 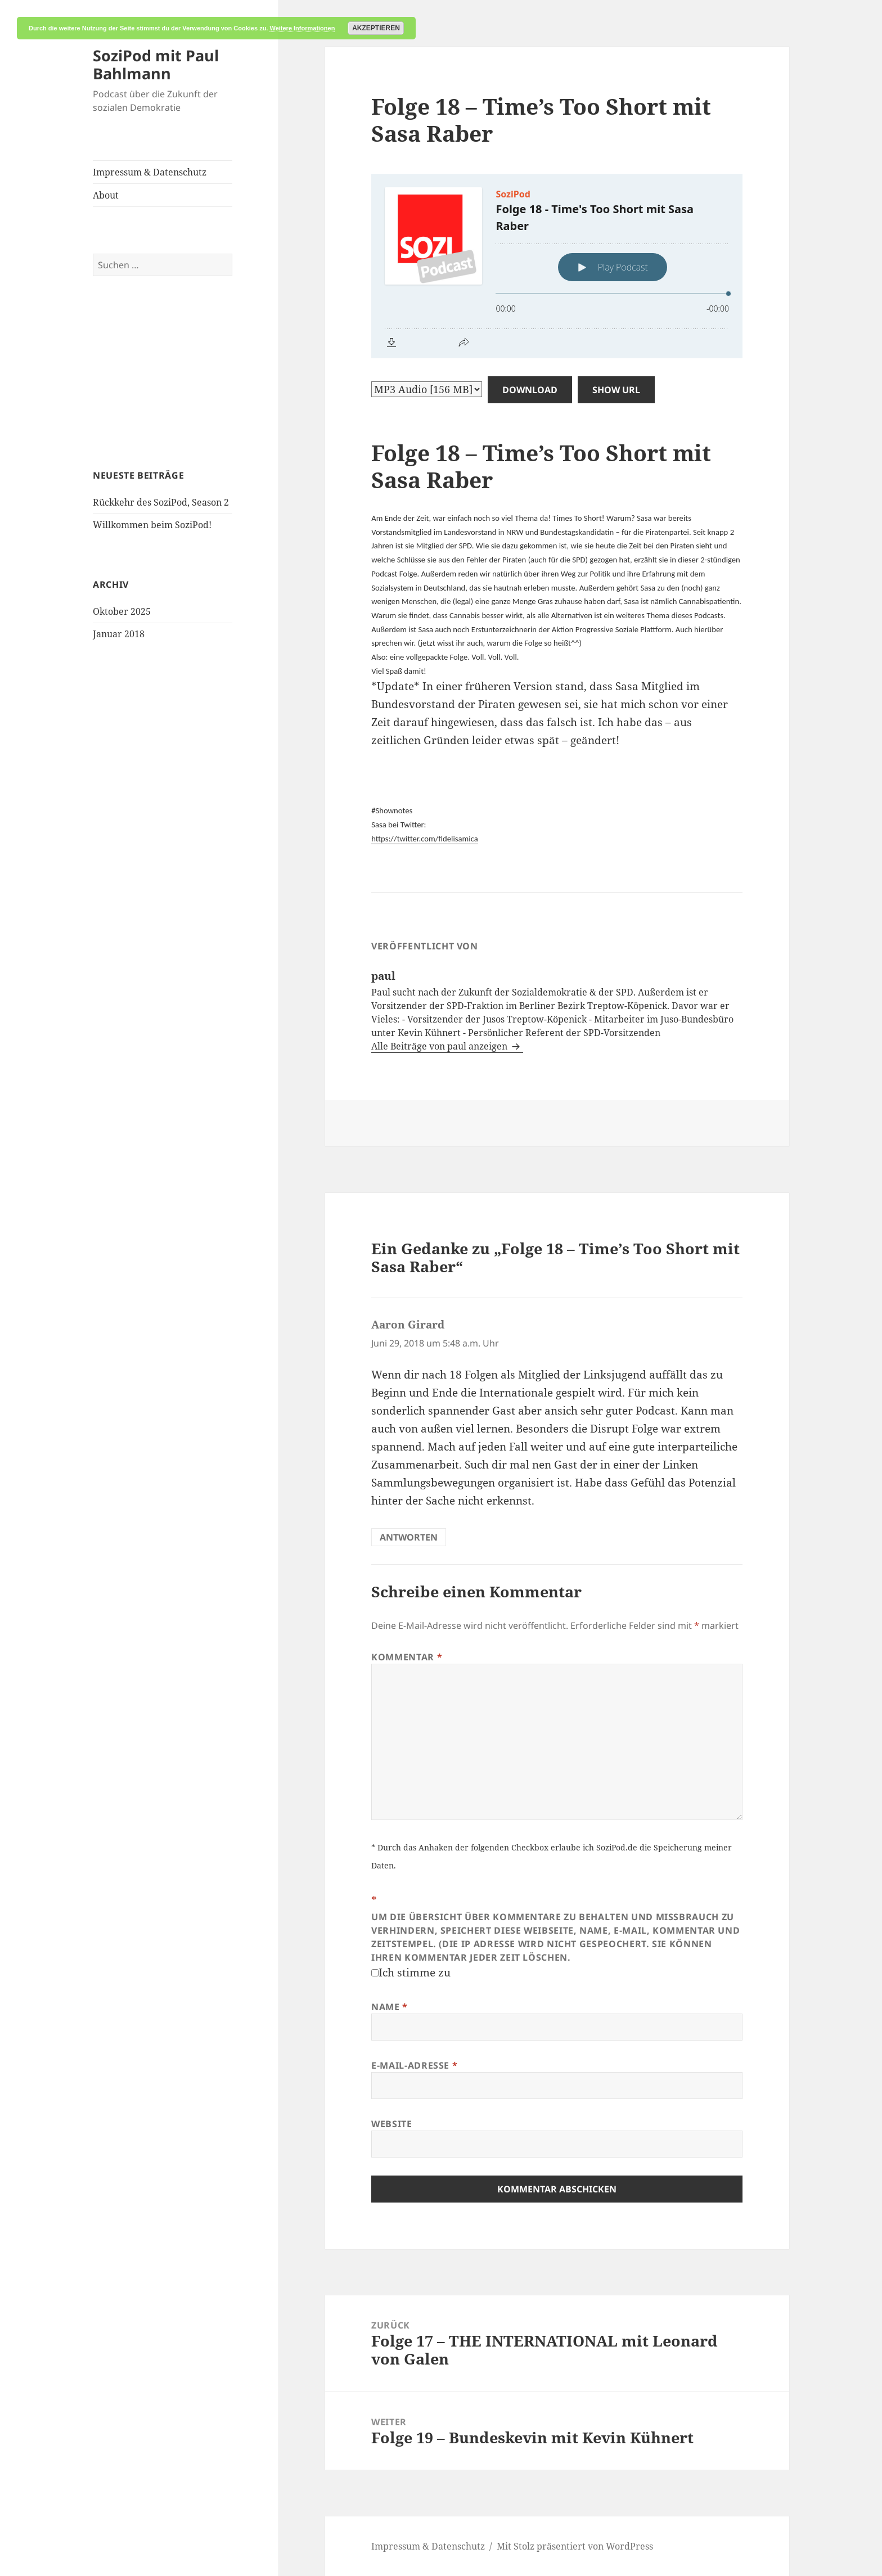 I want to click on SoziPod mit Paul Bahlmann, so click(x=156, y=64).